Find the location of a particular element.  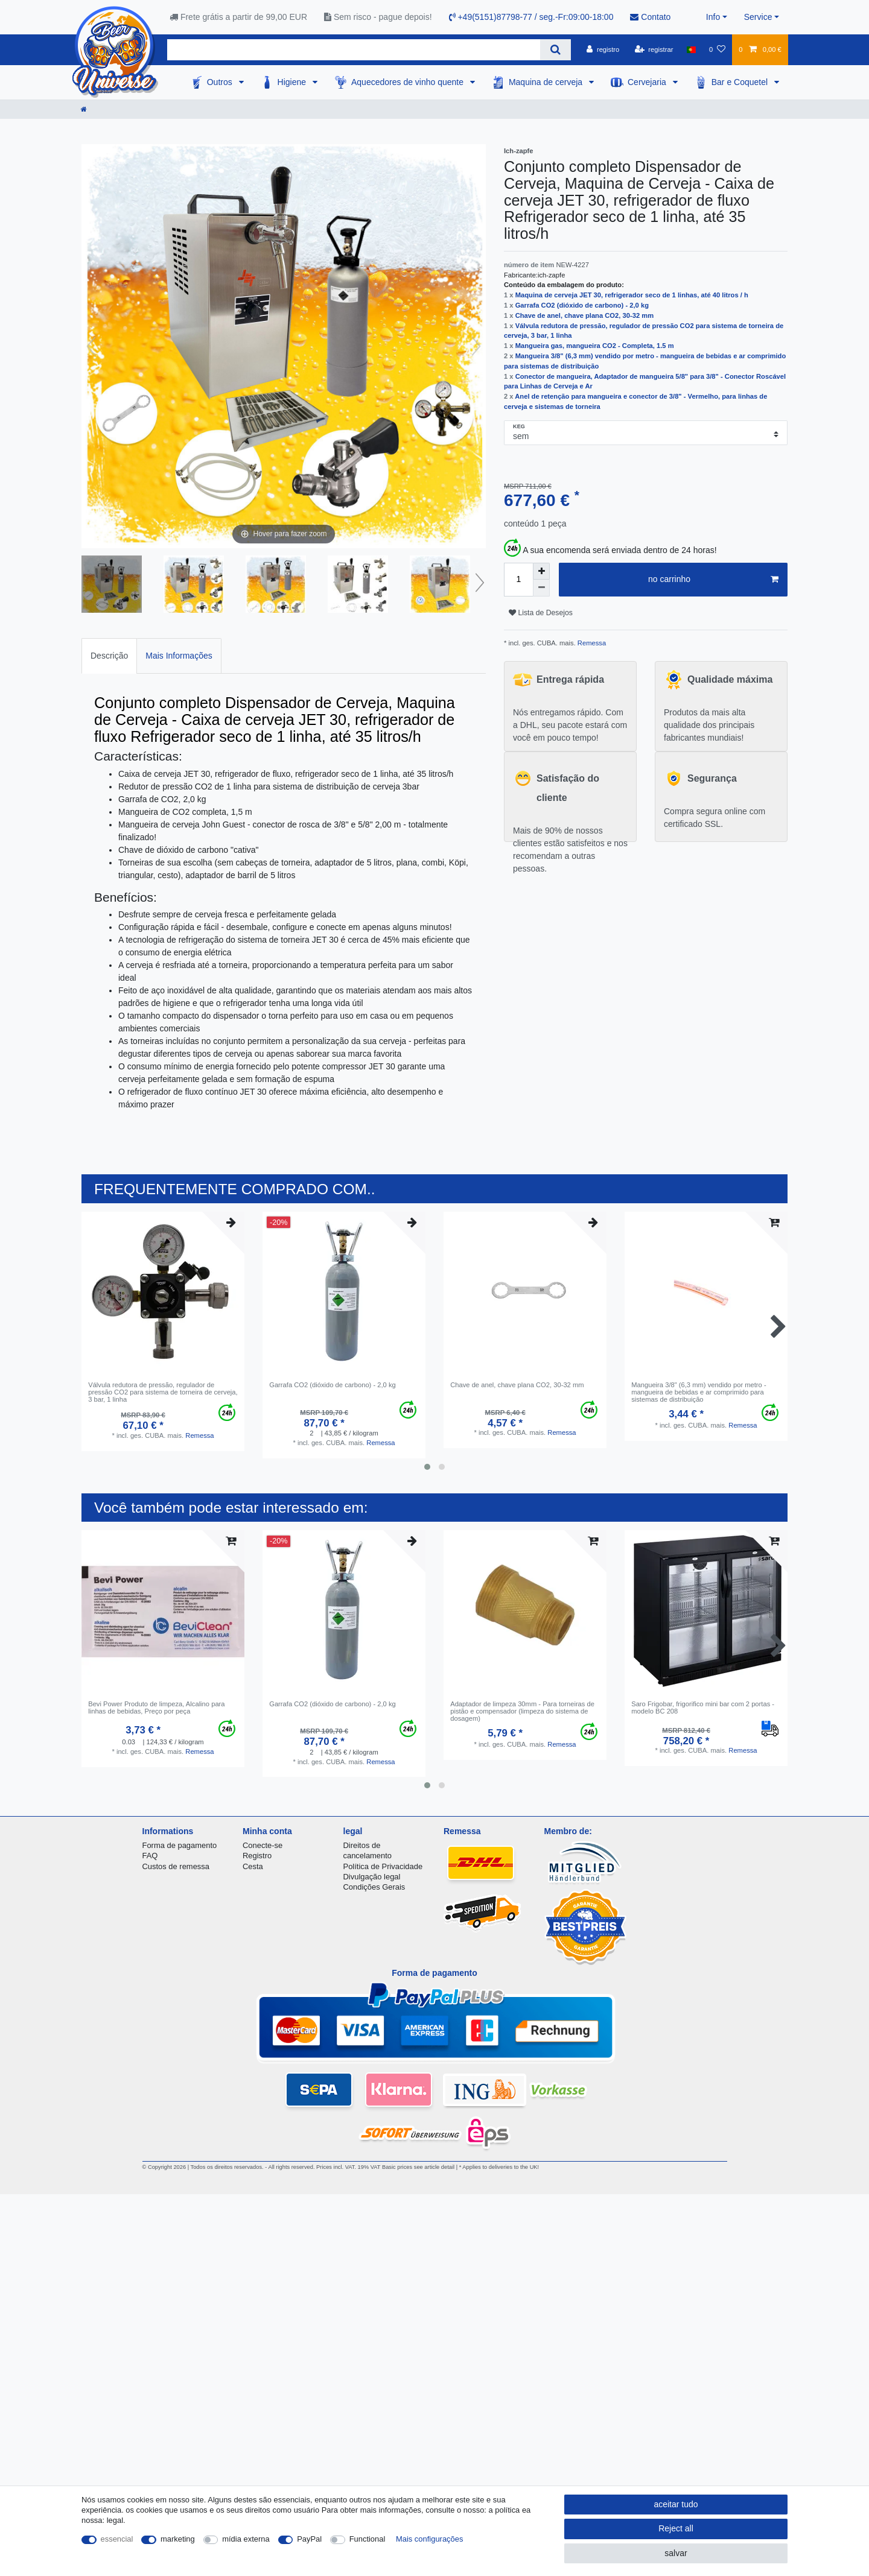

Garrafa CO2 (dióxido de carbono) - 2,0 kg is located at coordinates (582, 305).